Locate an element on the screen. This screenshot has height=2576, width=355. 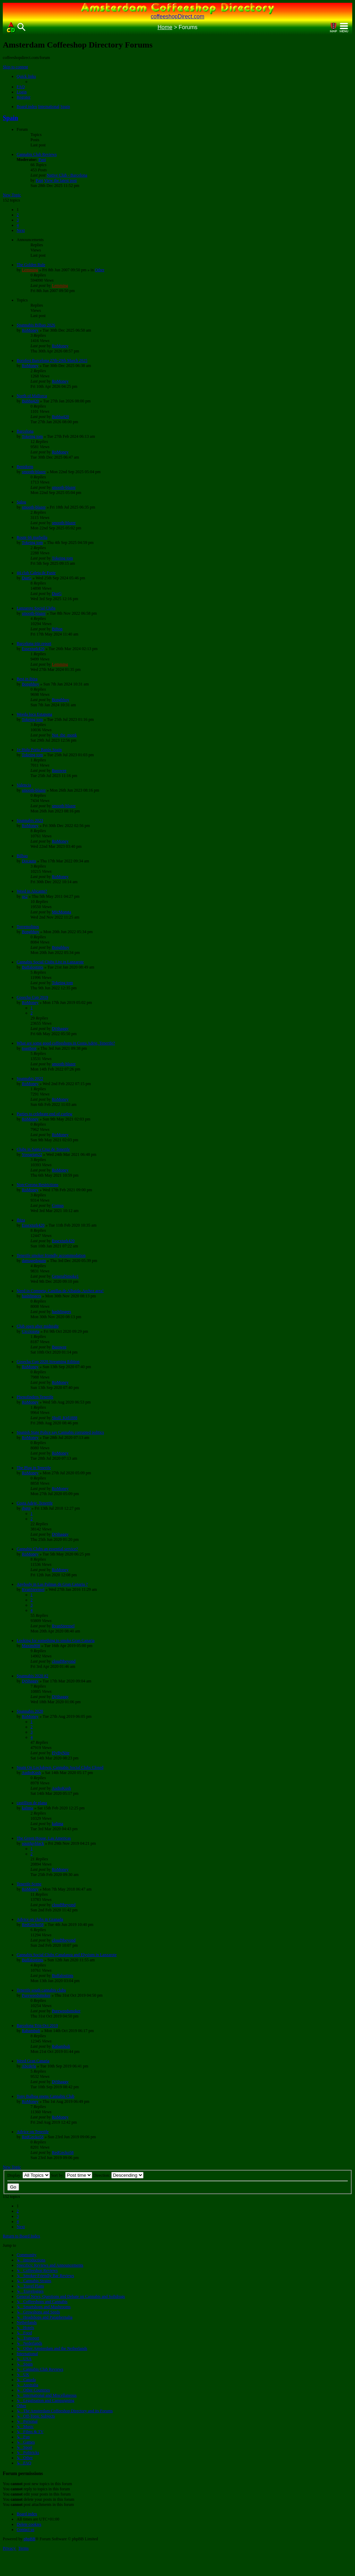
Benidorm is located at coordinates (25, 466).